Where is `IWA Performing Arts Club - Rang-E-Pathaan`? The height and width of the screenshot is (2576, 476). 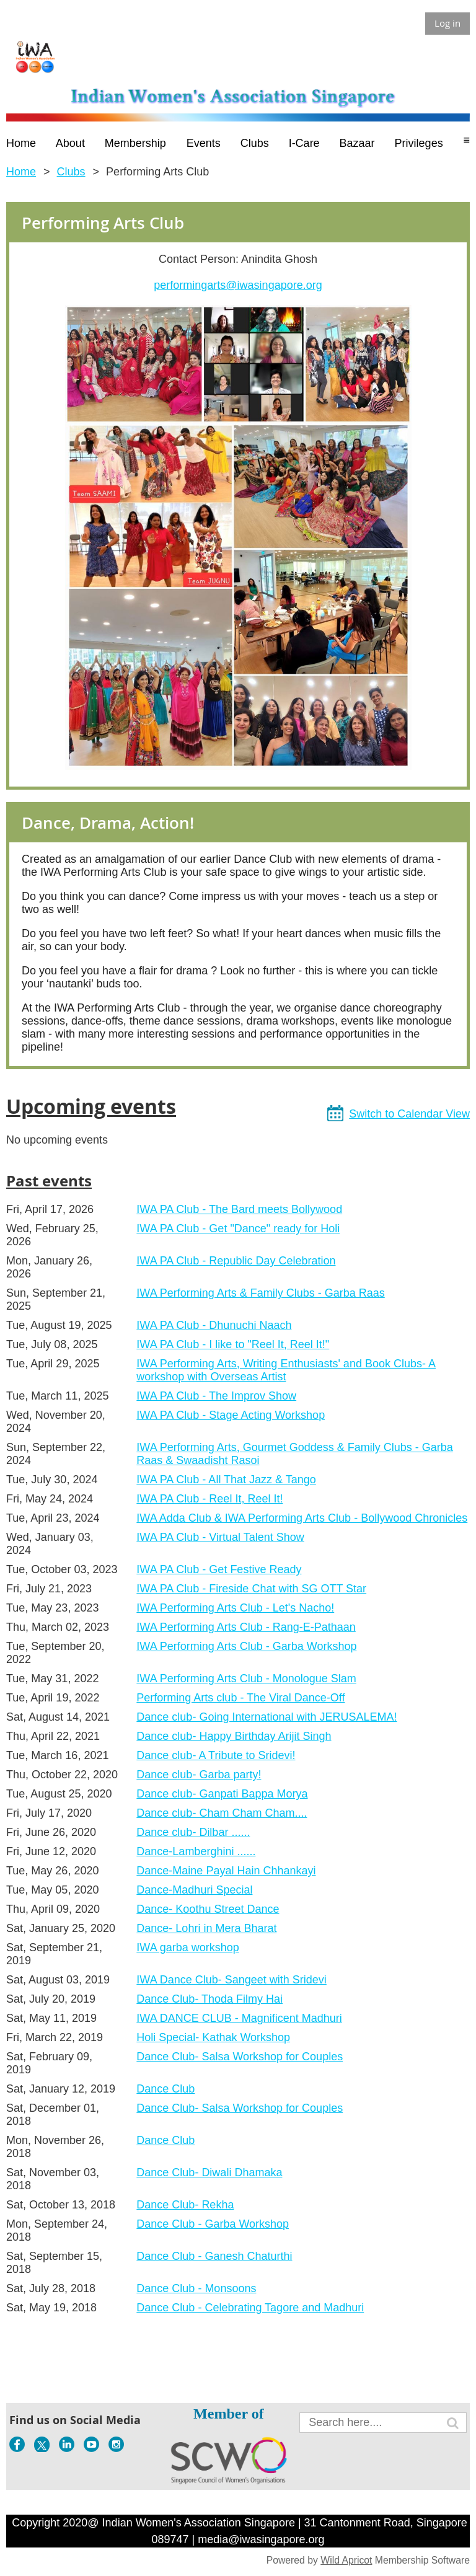 IWA Performing Arts Club - Rang-E-Pathaan is located at coordinates (245, 1627).